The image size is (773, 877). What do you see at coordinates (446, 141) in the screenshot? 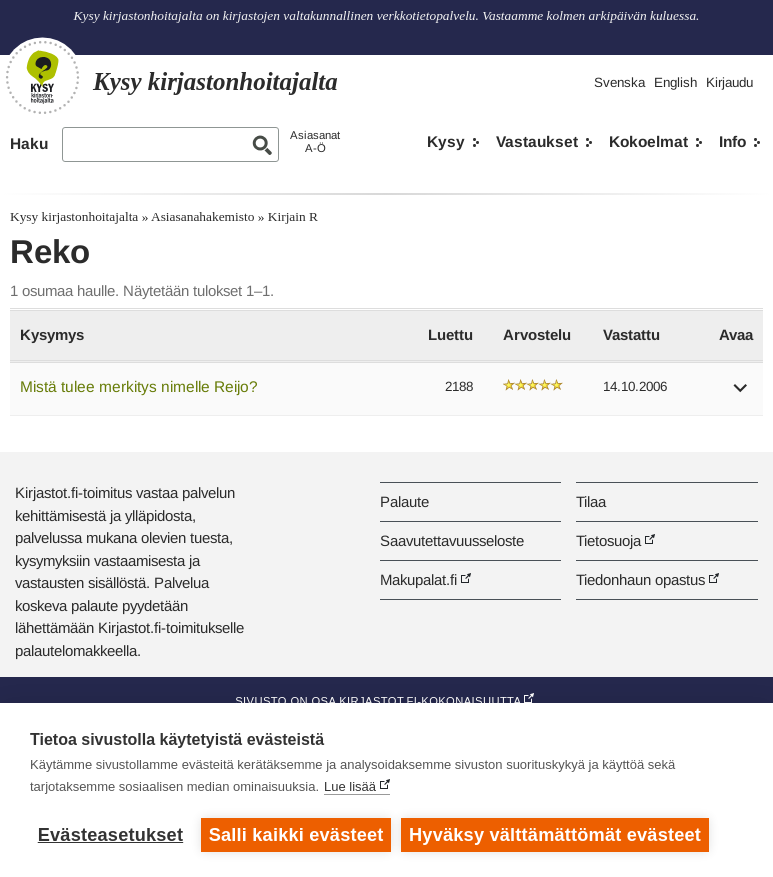
I see `Kysy` at bounding box center [446, 141].